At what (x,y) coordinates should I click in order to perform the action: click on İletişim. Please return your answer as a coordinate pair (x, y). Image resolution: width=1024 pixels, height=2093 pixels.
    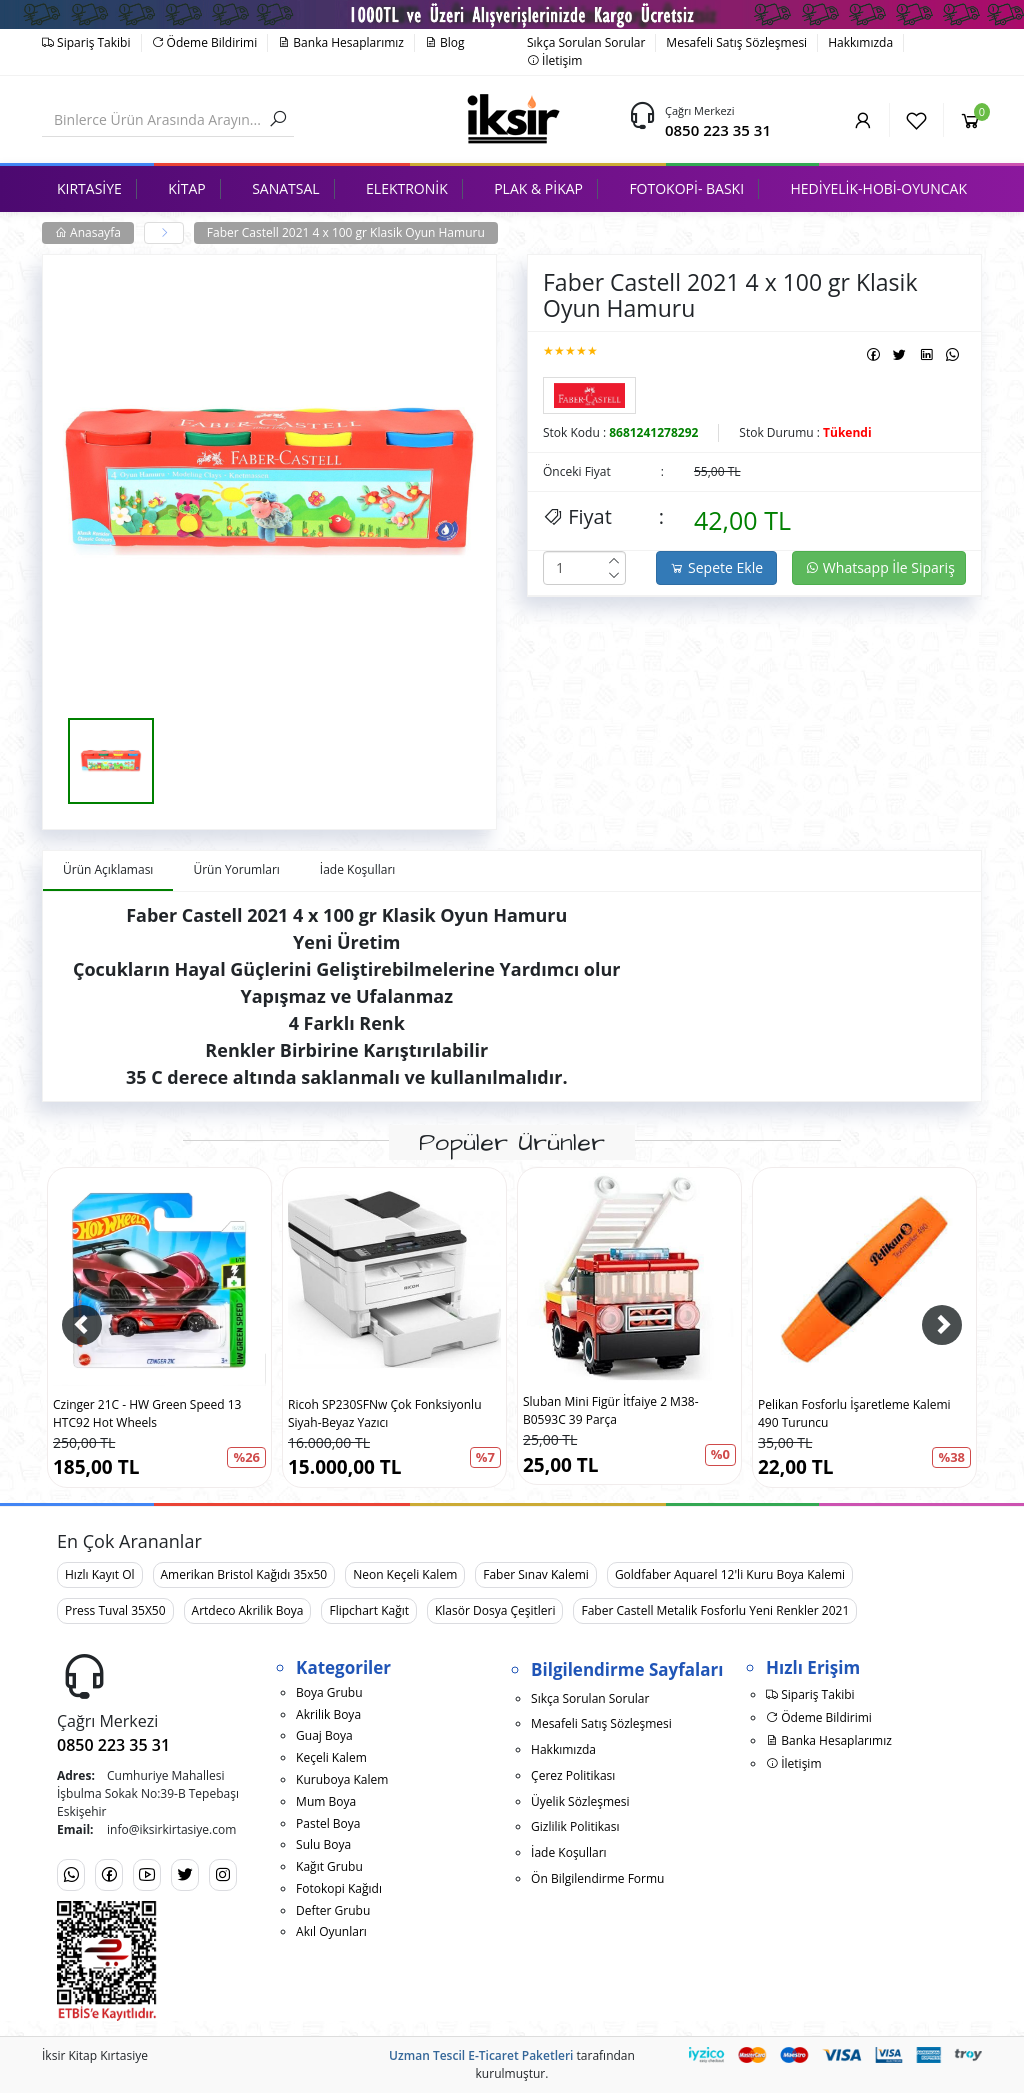
    Looking at the image, I should click on (554, 60).